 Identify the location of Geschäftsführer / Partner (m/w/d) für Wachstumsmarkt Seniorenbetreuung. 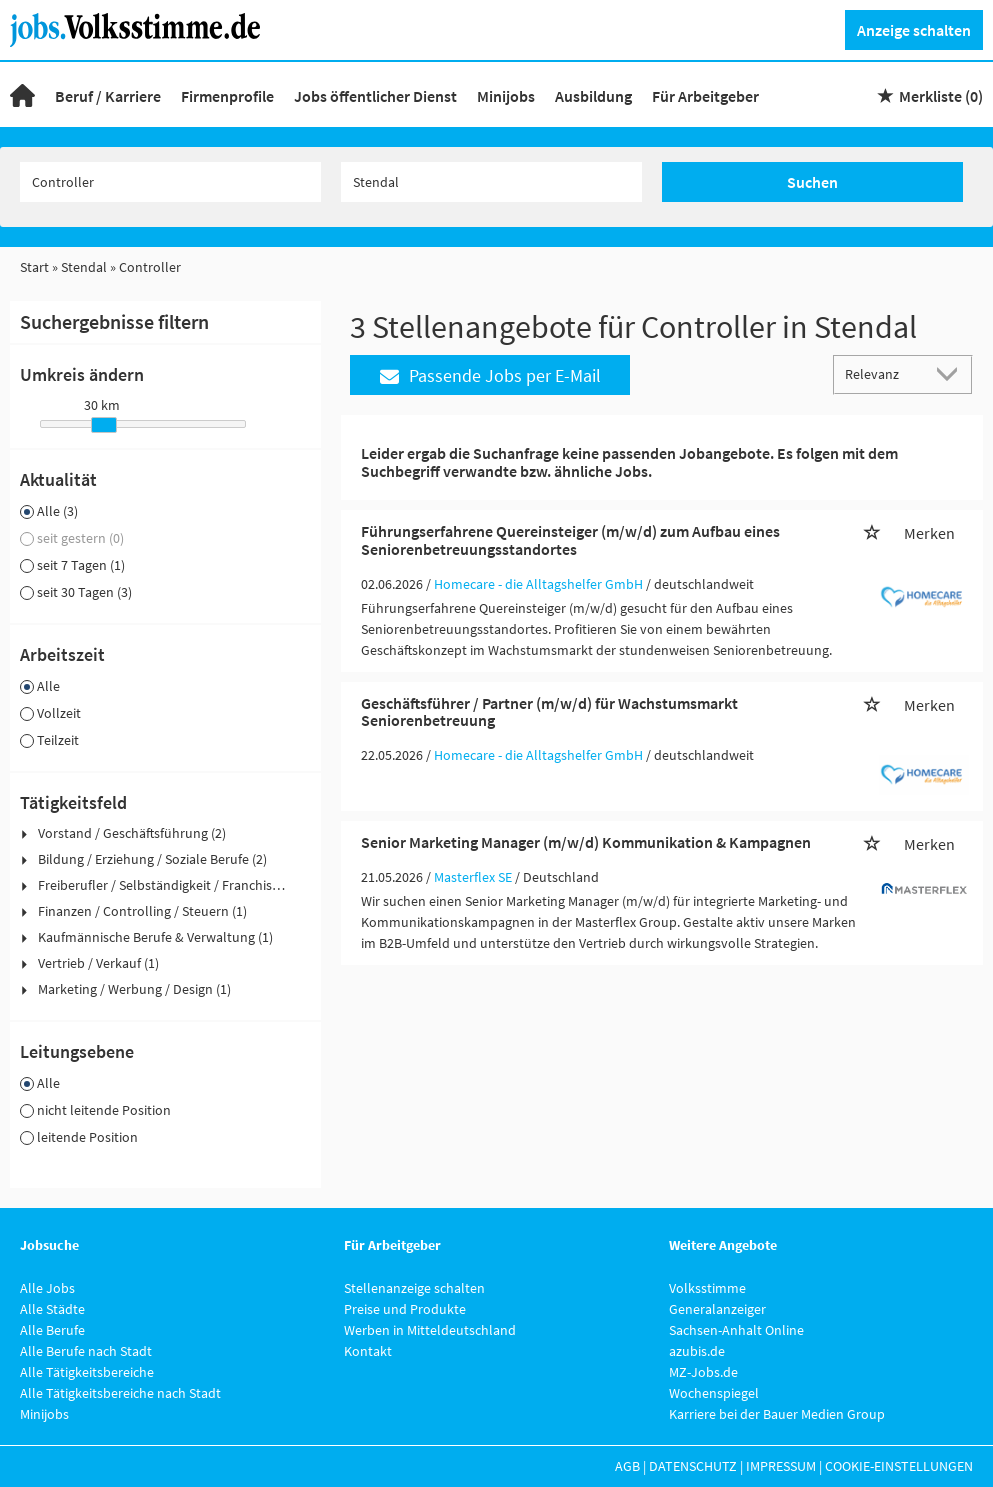
(549, 712).